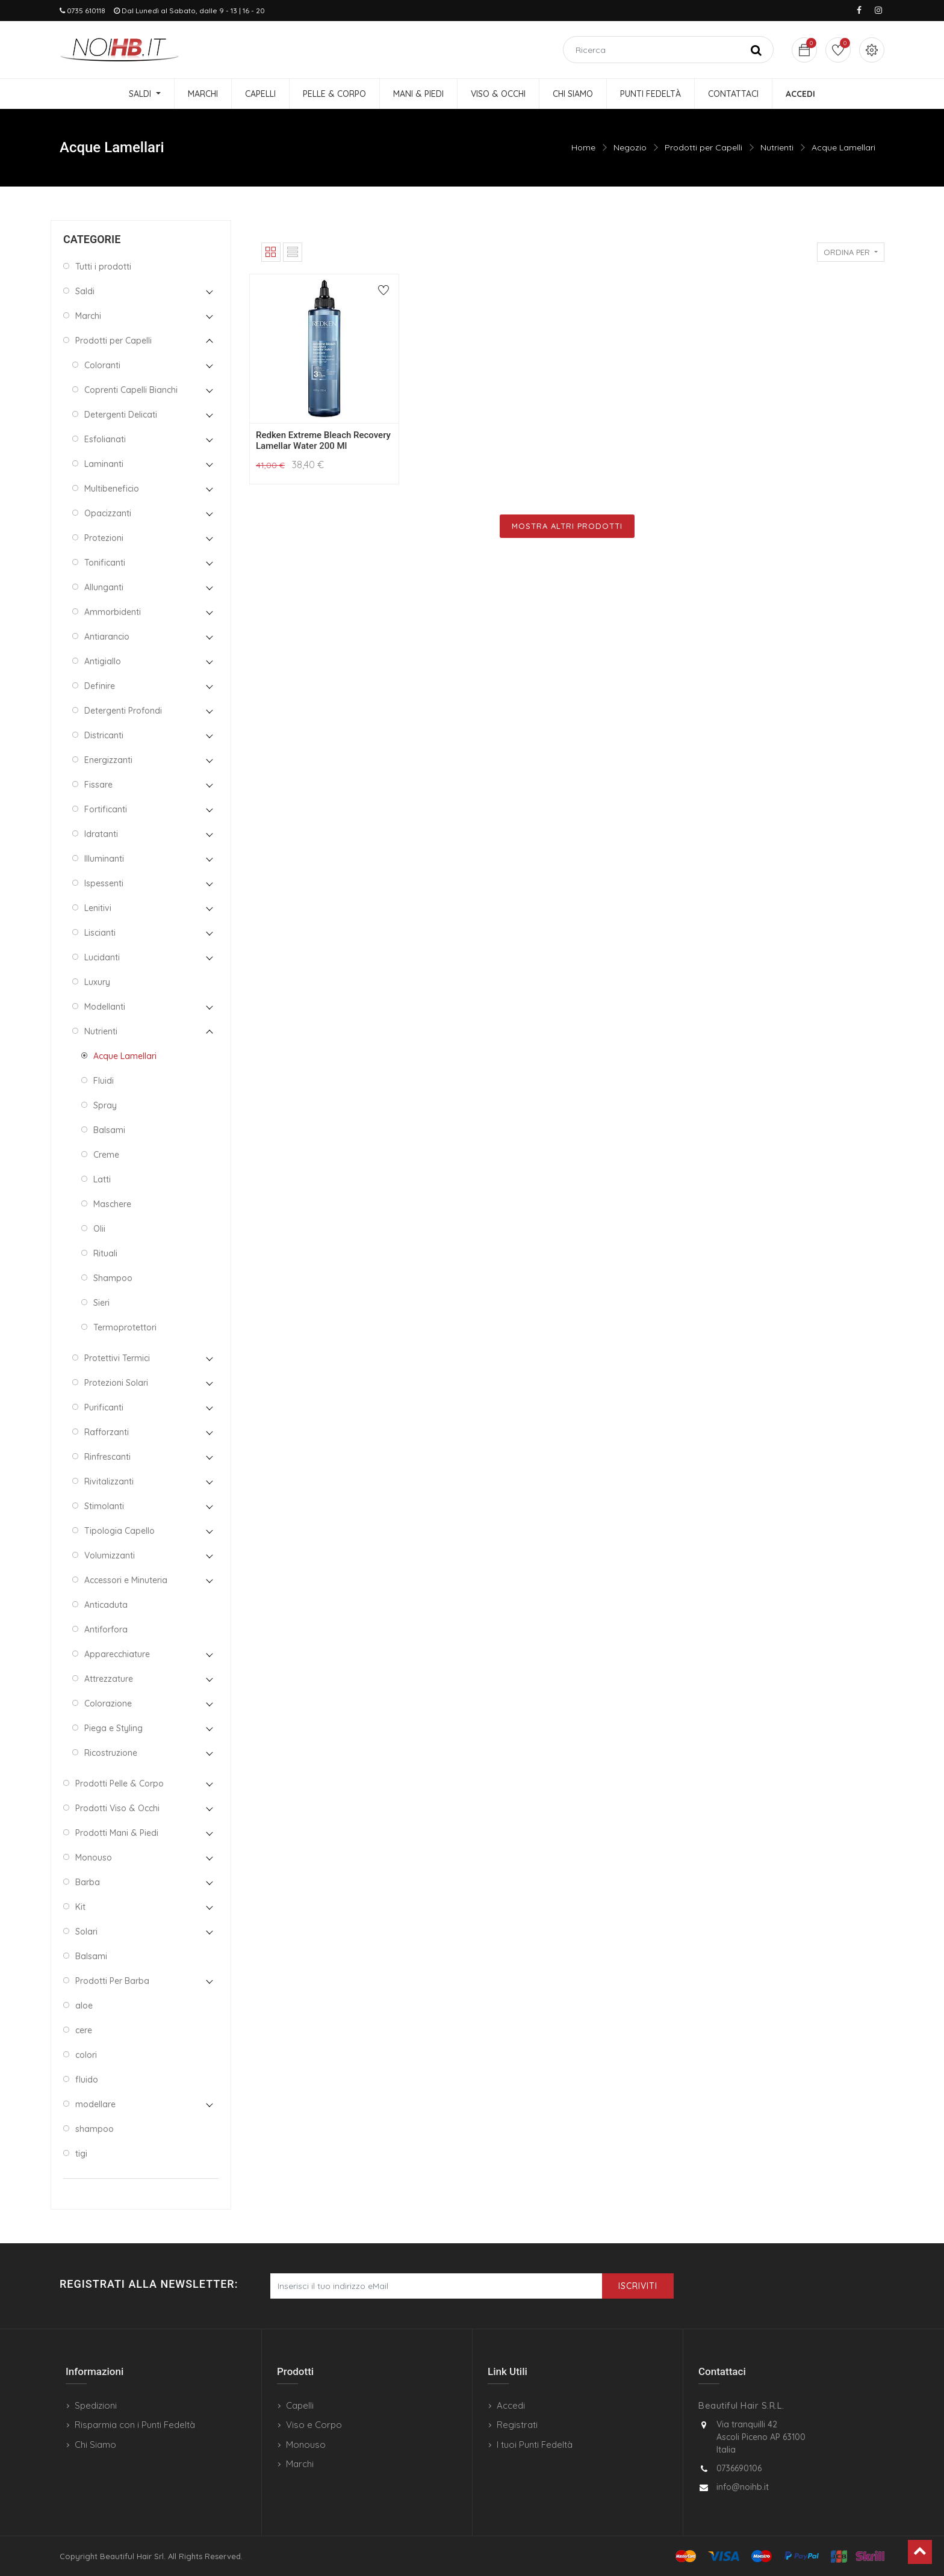 This screenshot has height=2576, width=944. Describe the element at coordinates (511, 2405) in the screenshot. I see `Accedi` at that location.